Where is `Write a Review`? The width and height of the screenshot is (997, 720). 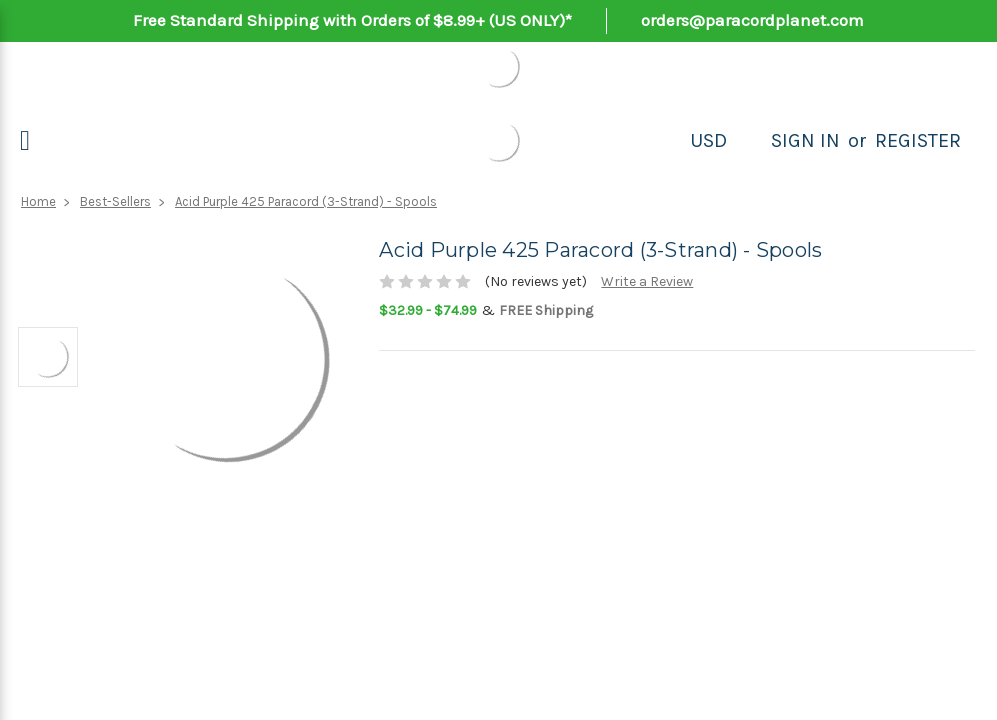 Write a Review is located at coordinates (647, 281).